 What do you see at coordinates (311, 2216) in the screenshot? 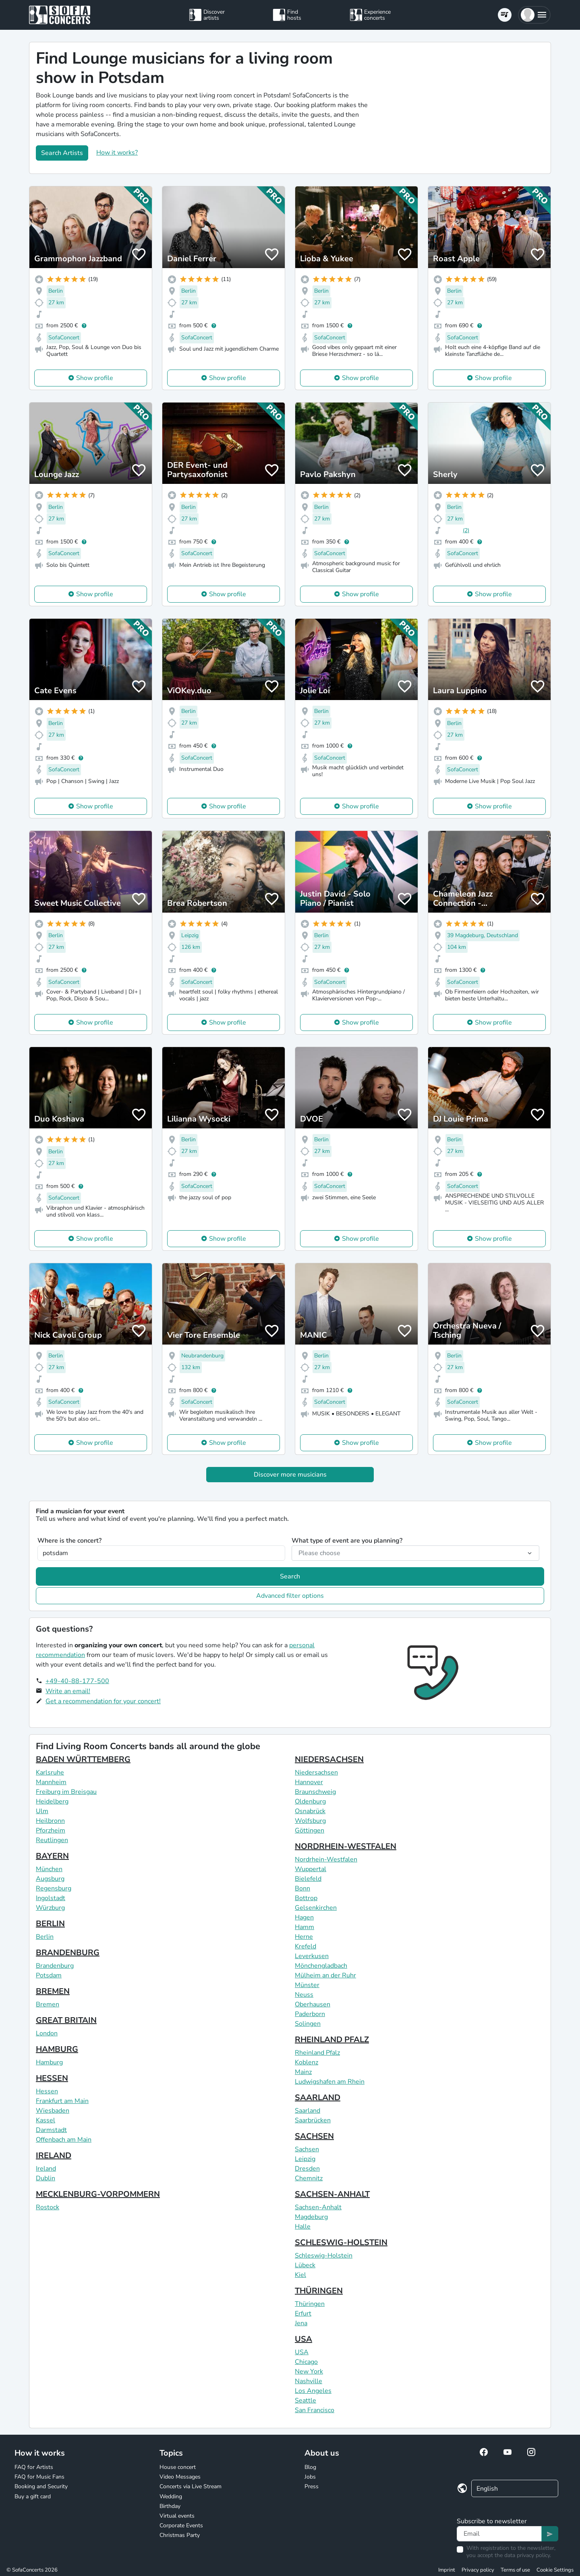
I see `Magdeburg` at bounding box center [311, 2216].